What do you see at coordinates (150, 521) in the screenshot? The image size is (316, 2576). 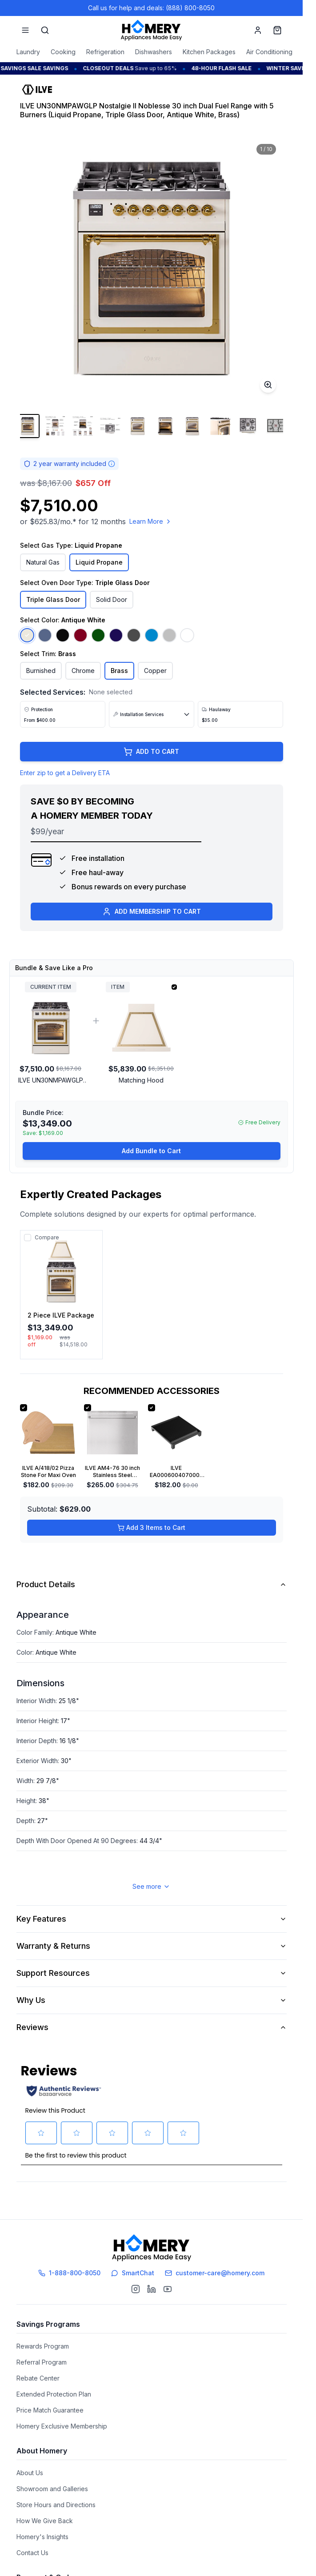 I see `Learn More` at bounding box center [150, 521].